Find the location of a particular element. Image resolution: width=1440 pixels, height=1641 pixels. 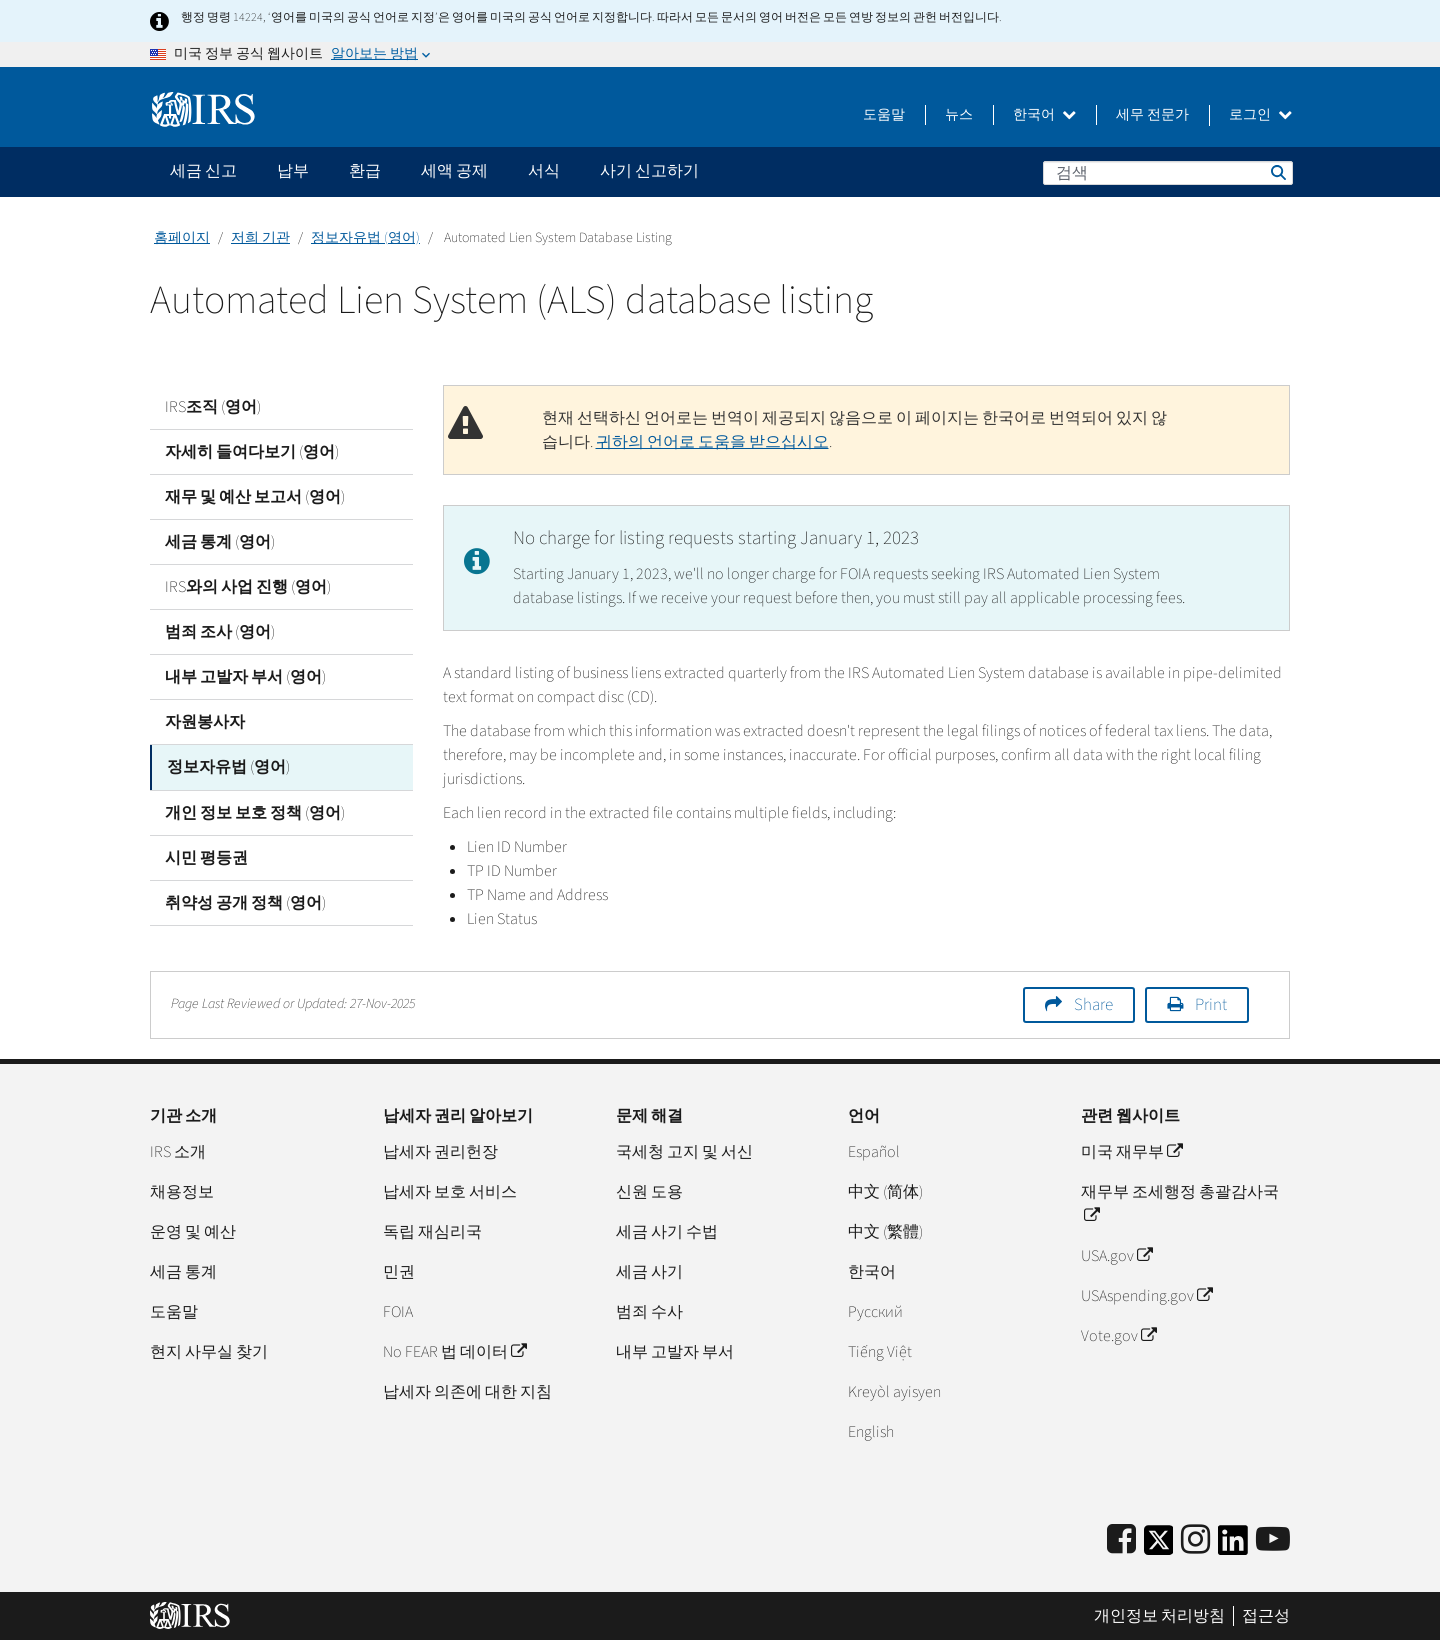

귀하의 언어로 도움을 받으십시오 is located at coordinates (712, 442).